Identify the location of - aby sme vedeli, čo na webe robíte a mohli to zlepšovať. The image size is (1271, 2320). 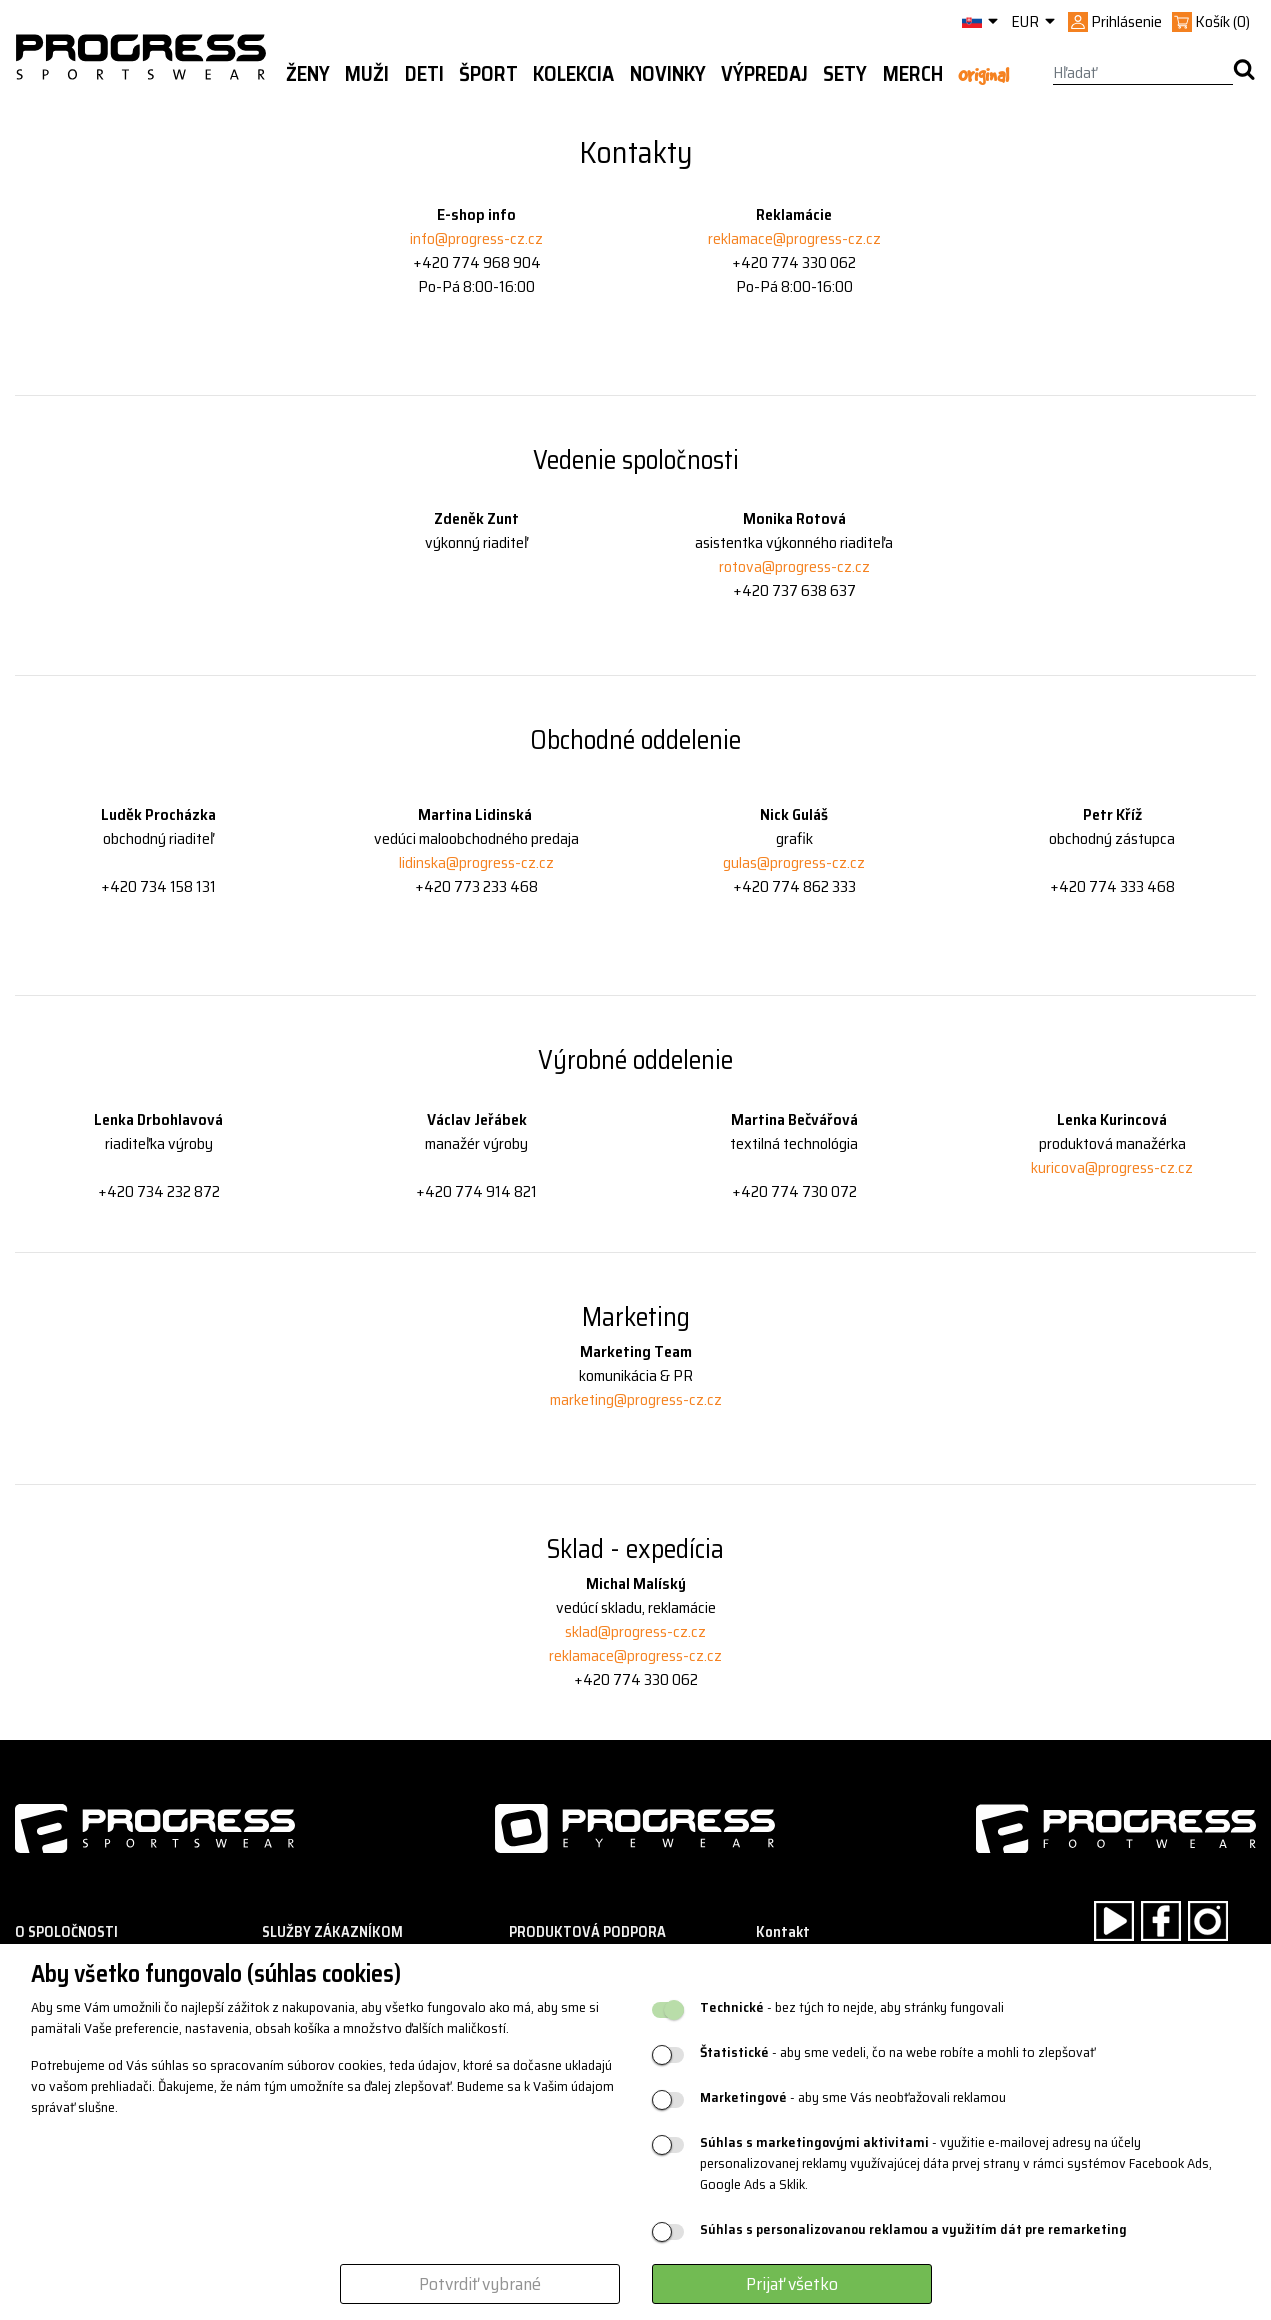
(897, 2052).